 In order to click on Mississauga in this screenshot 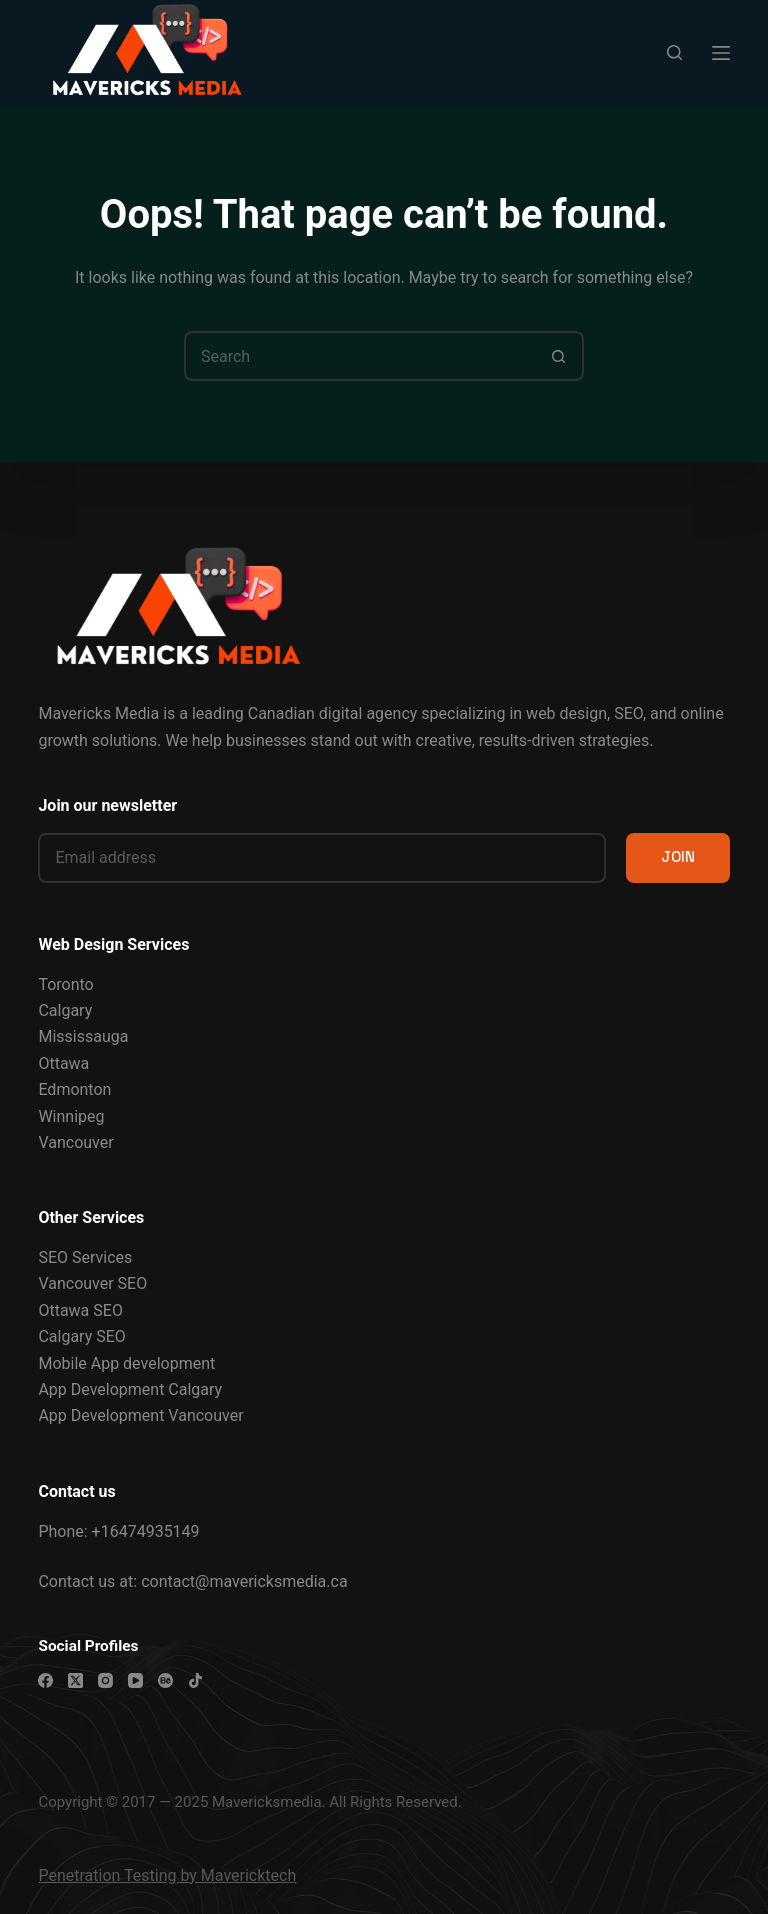, I will do `click(83, 1036)`.